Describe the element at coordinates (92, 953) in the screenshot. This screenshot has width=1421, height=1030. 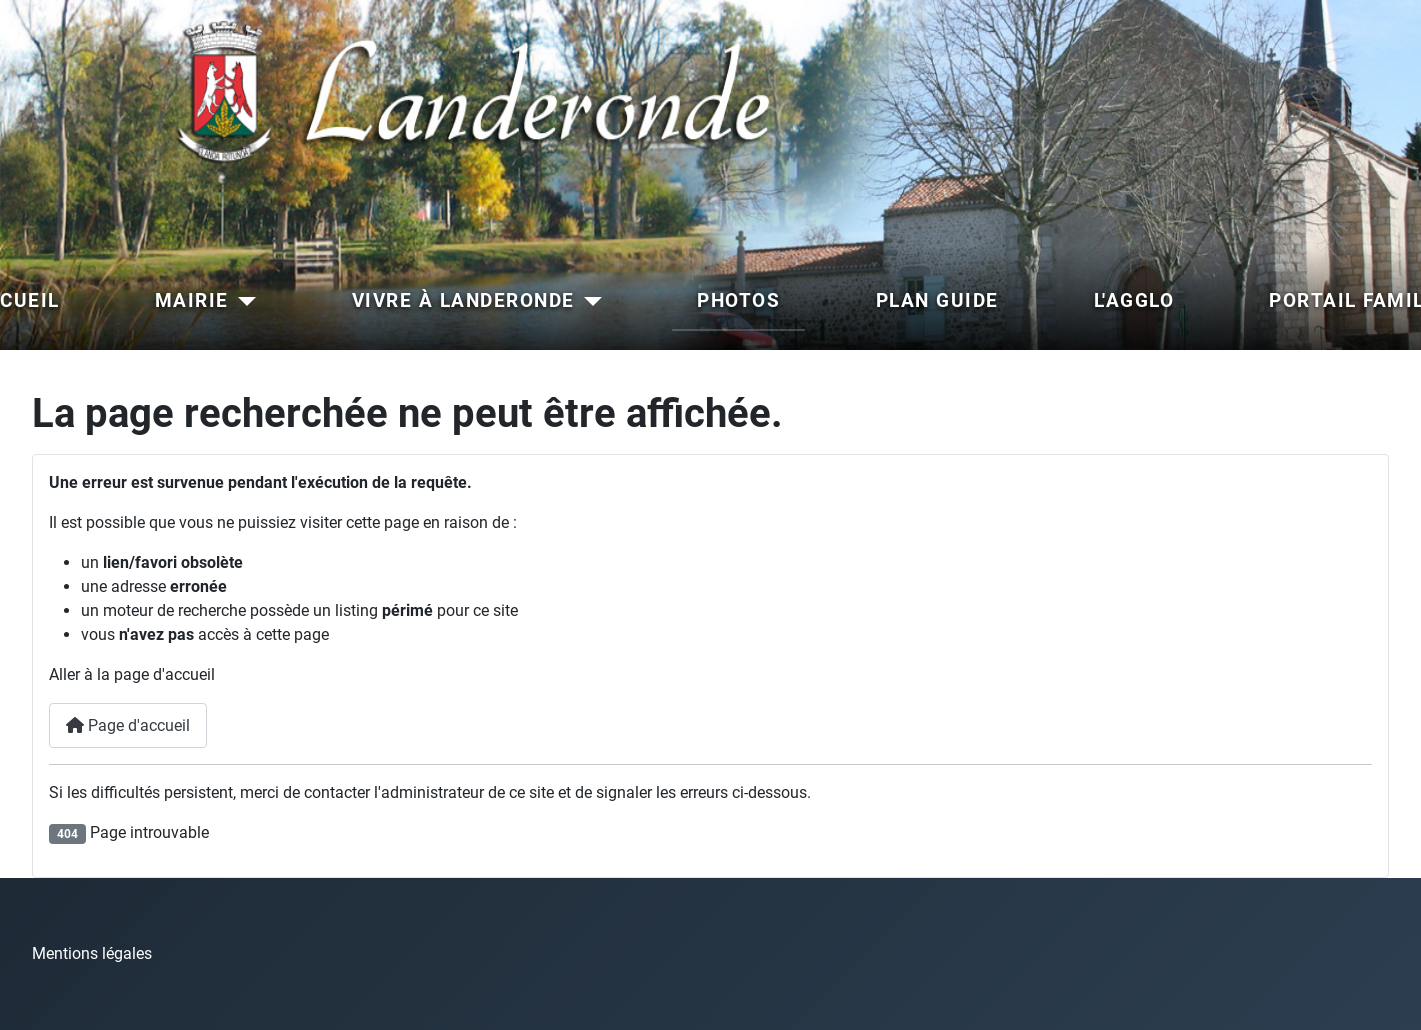
I see `Mentions légales` at that location.